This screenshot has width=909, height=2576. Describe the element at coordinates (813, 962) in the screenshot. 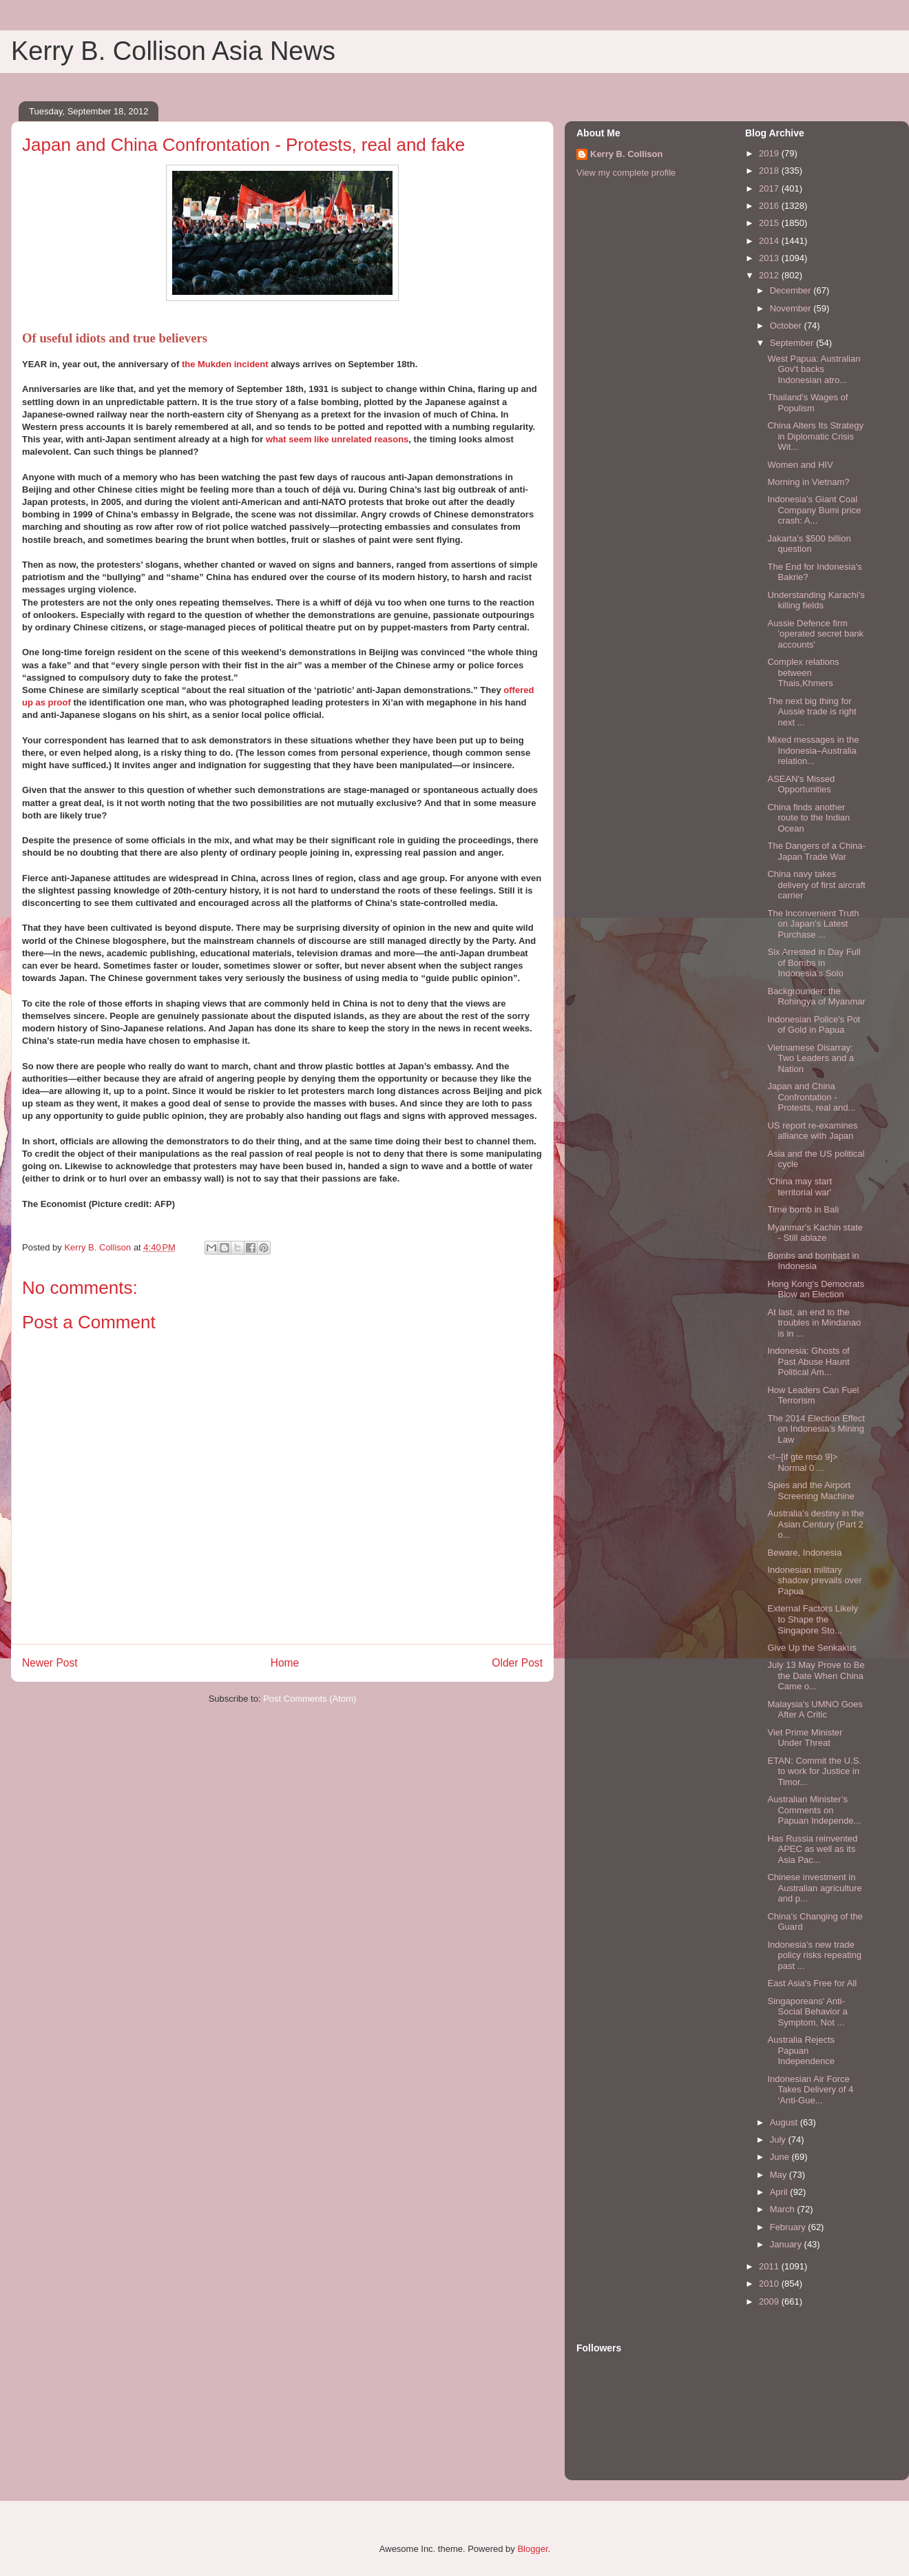

I see `Six Arrested in Day Full of Bombs in Indonesia’s Solo` at that location.